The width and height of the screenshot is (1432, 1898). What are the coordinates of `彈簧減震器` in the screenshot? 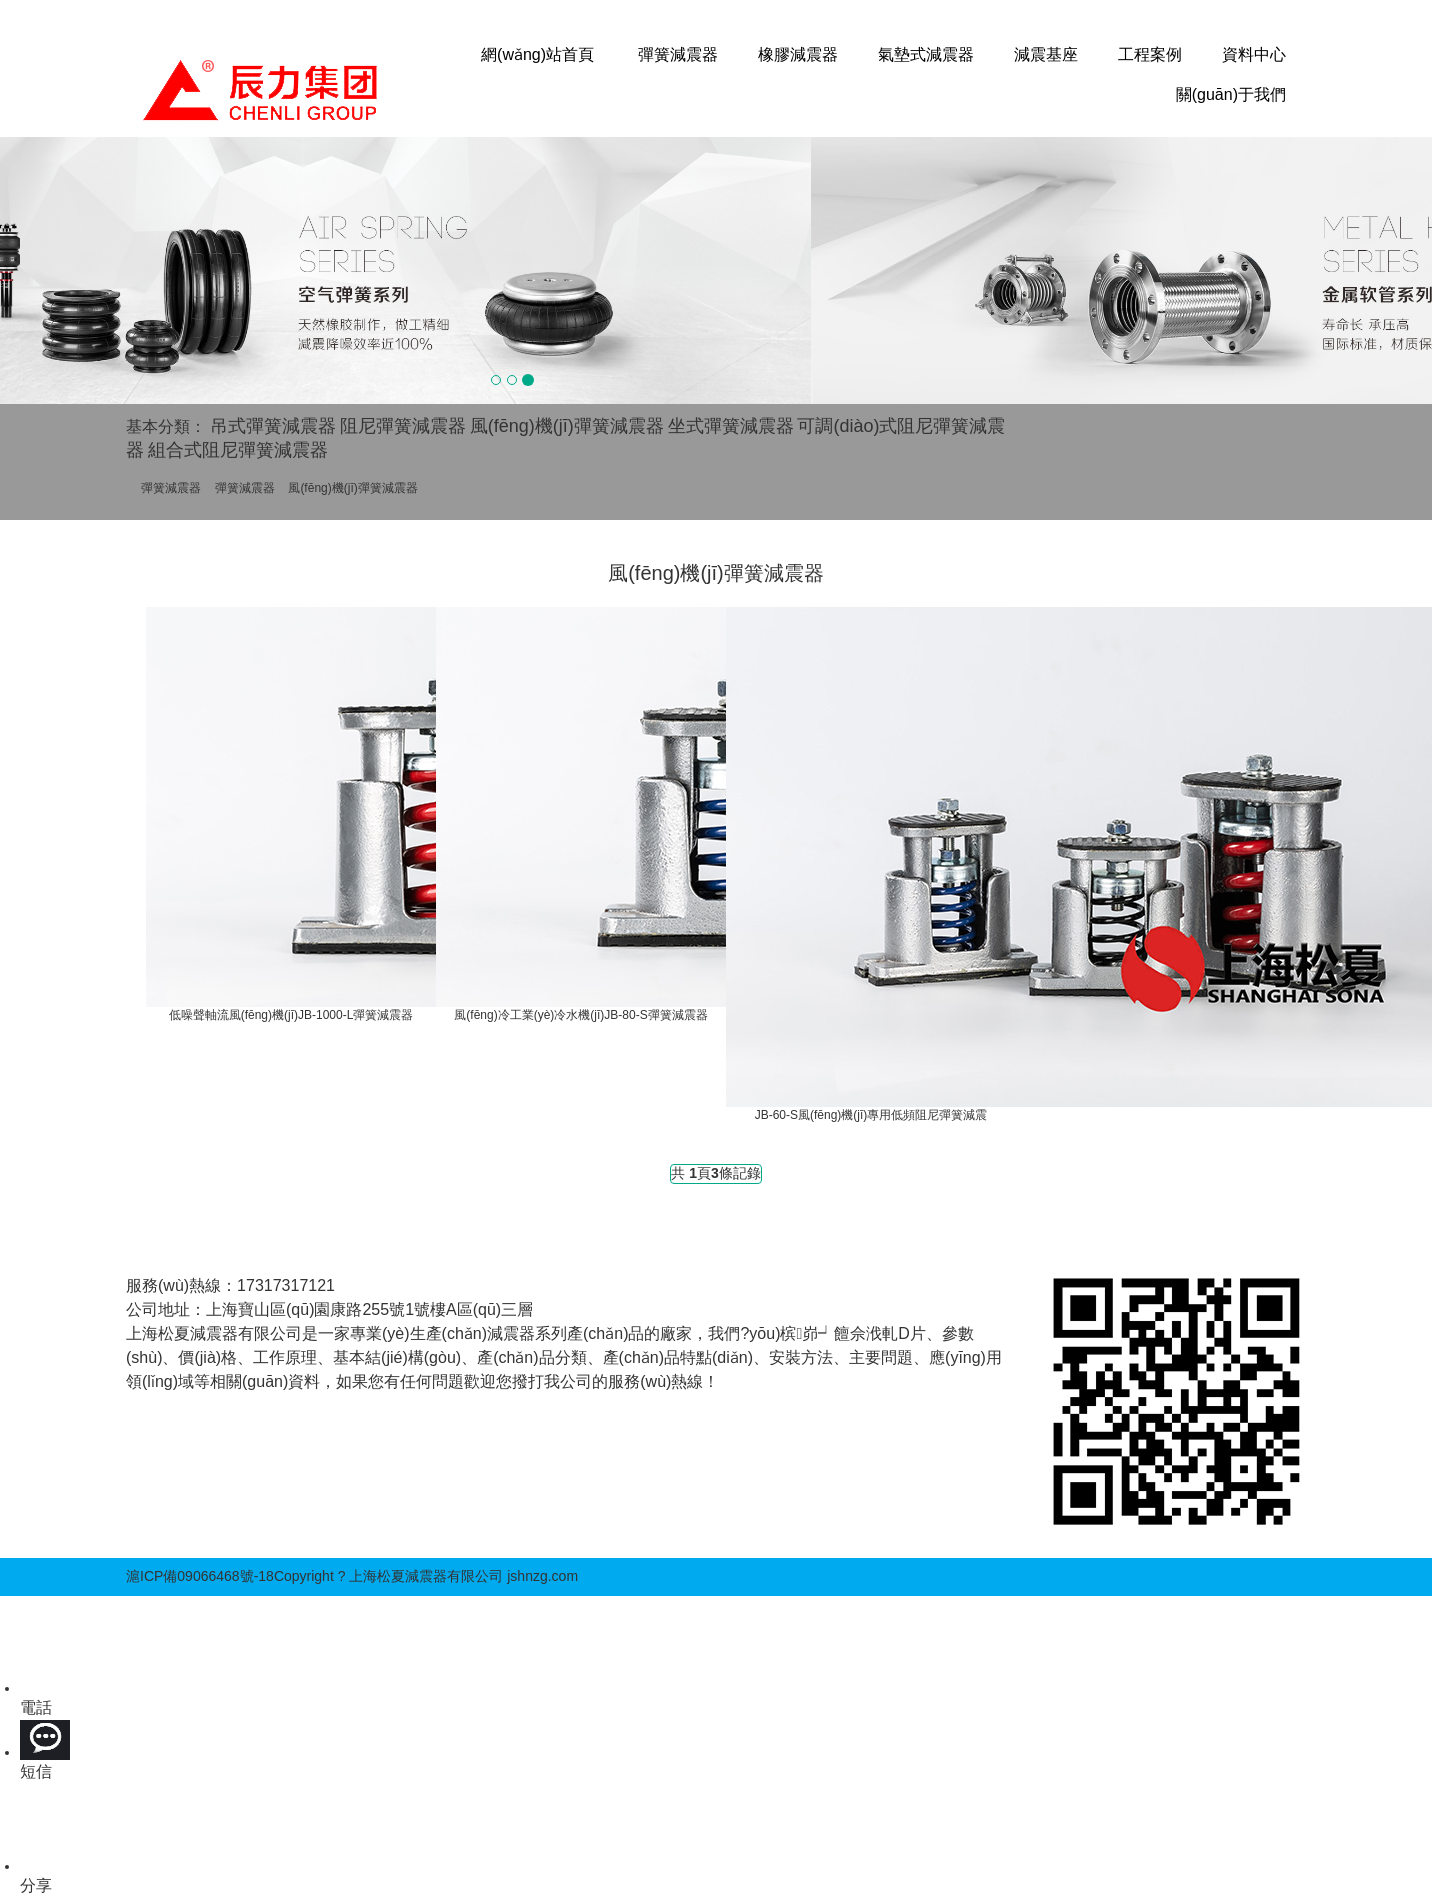 It's located at (678, 54).